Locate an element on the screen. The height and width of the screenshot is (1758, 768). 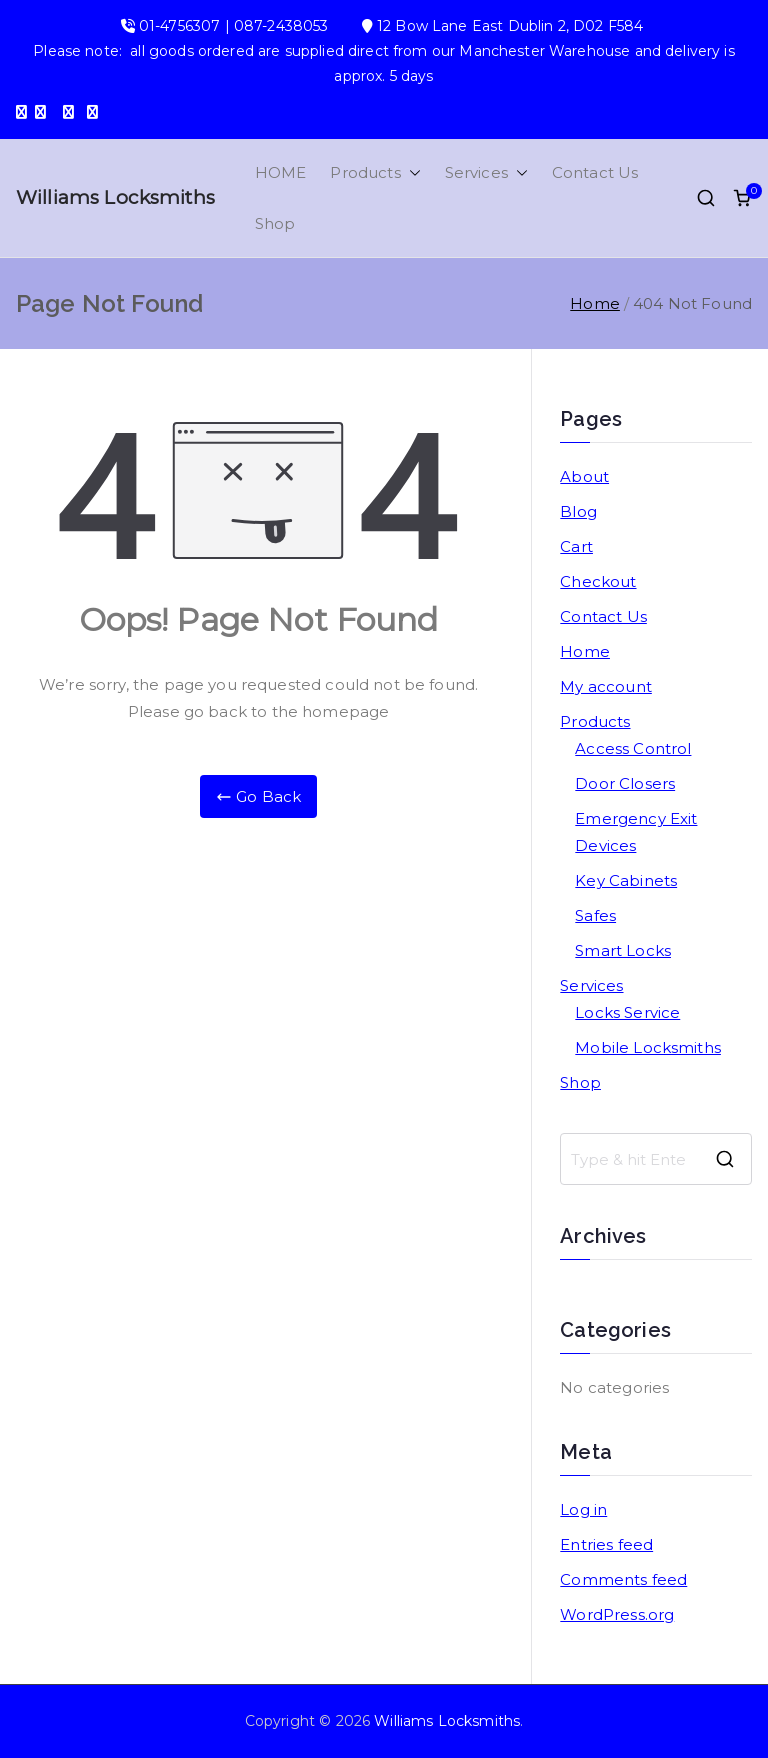
Emergency Exit Devices is located at coordinates (636, 832).